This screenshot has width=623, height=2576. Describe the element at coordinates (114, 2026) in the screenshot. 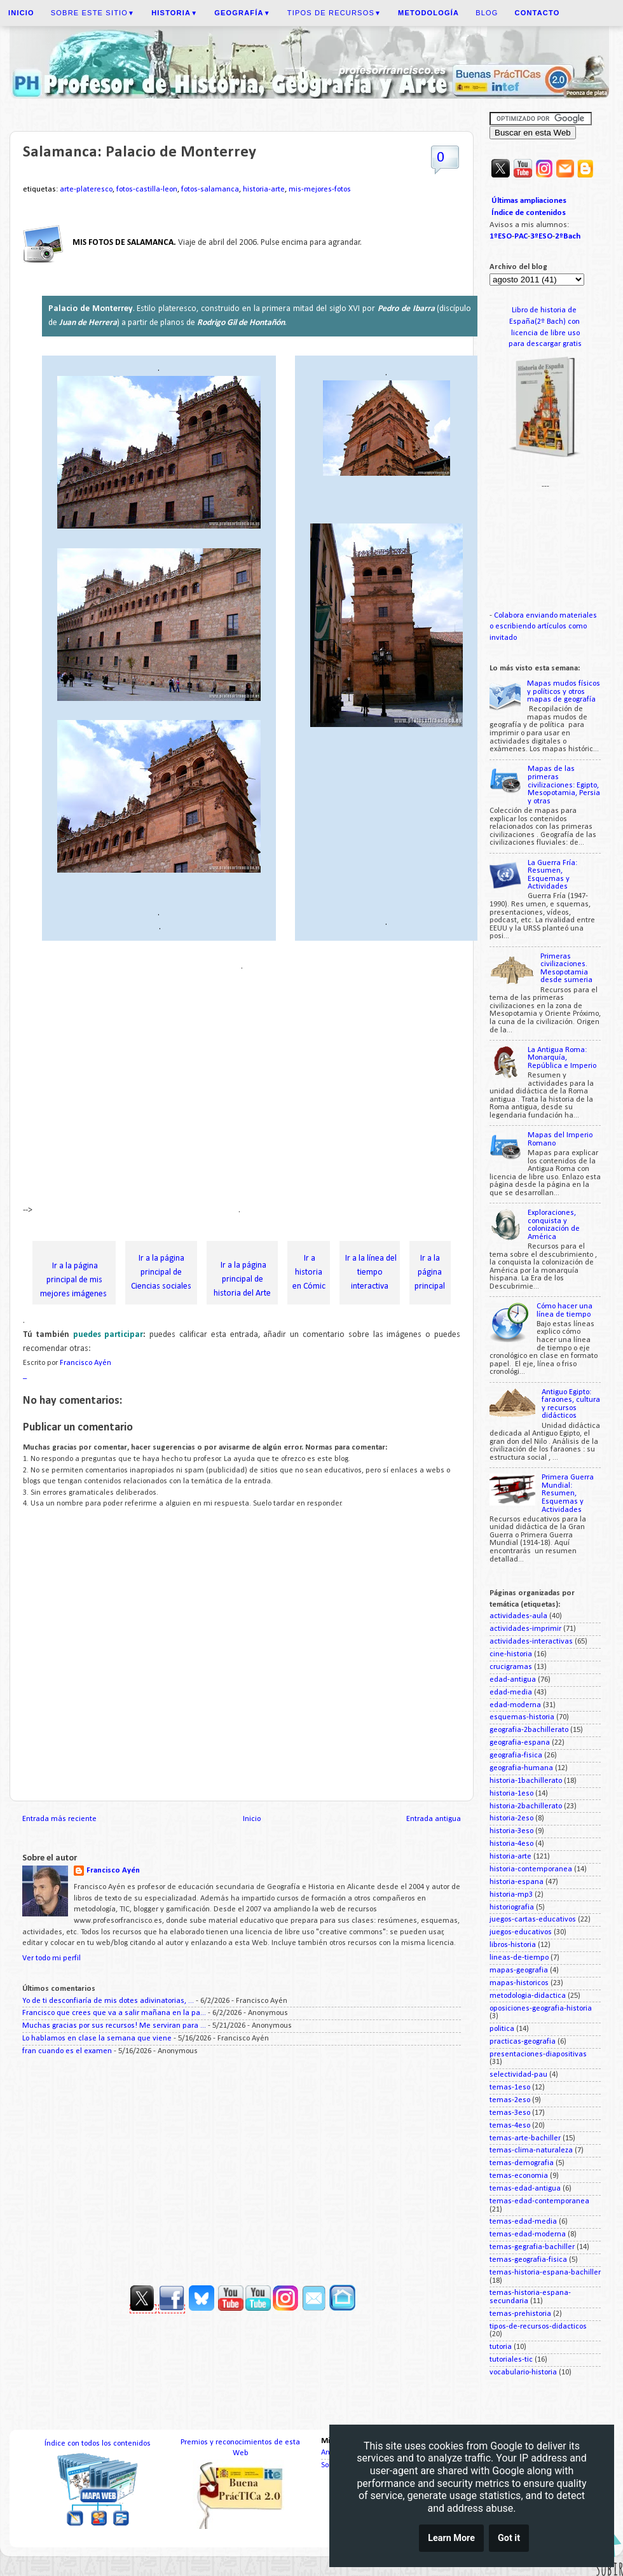

I see `Muchas gracias por sus recursos! Me serviran para ...` at that location.